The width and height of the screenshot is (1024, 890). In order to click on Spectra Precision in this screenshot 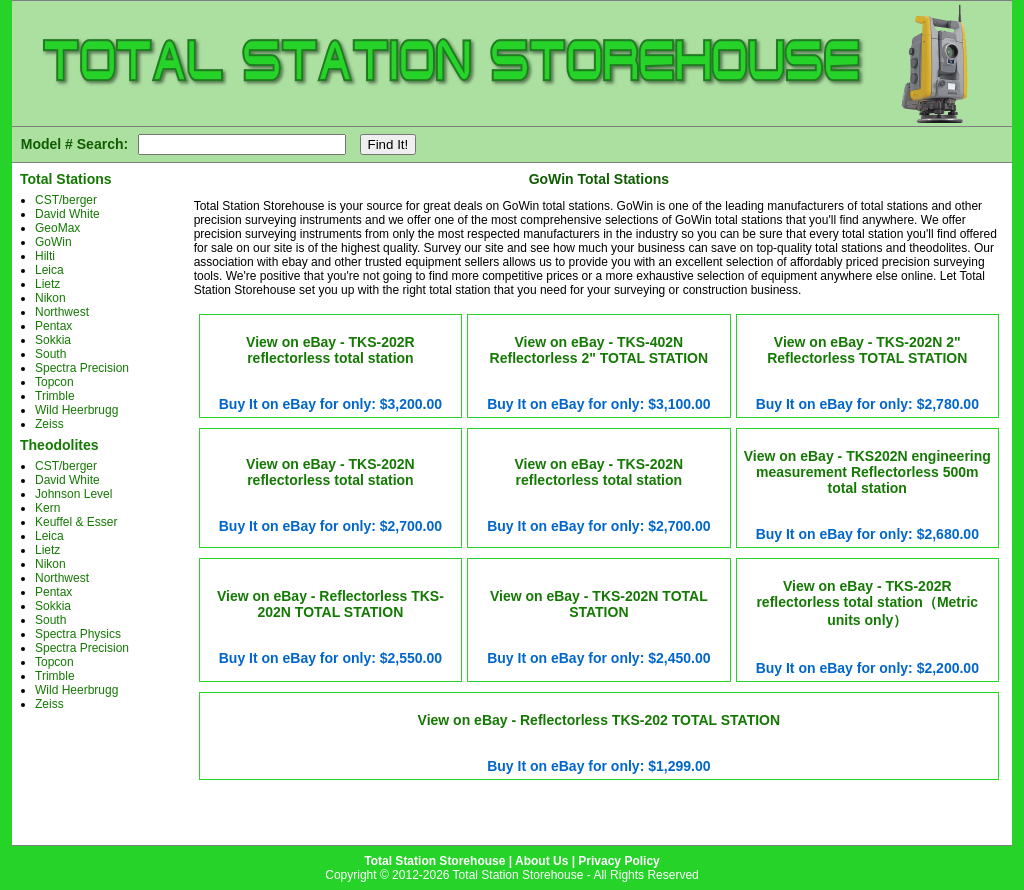, I will do `click(82, 368)`.